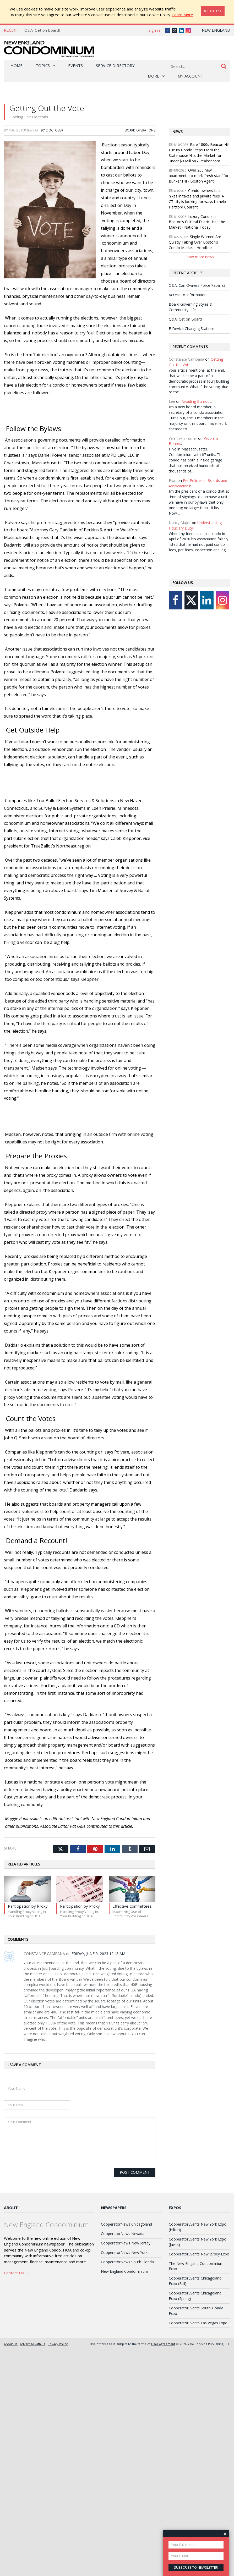 This screenshot has width=234, height=2576. I want to click on More, so click(153, 76).